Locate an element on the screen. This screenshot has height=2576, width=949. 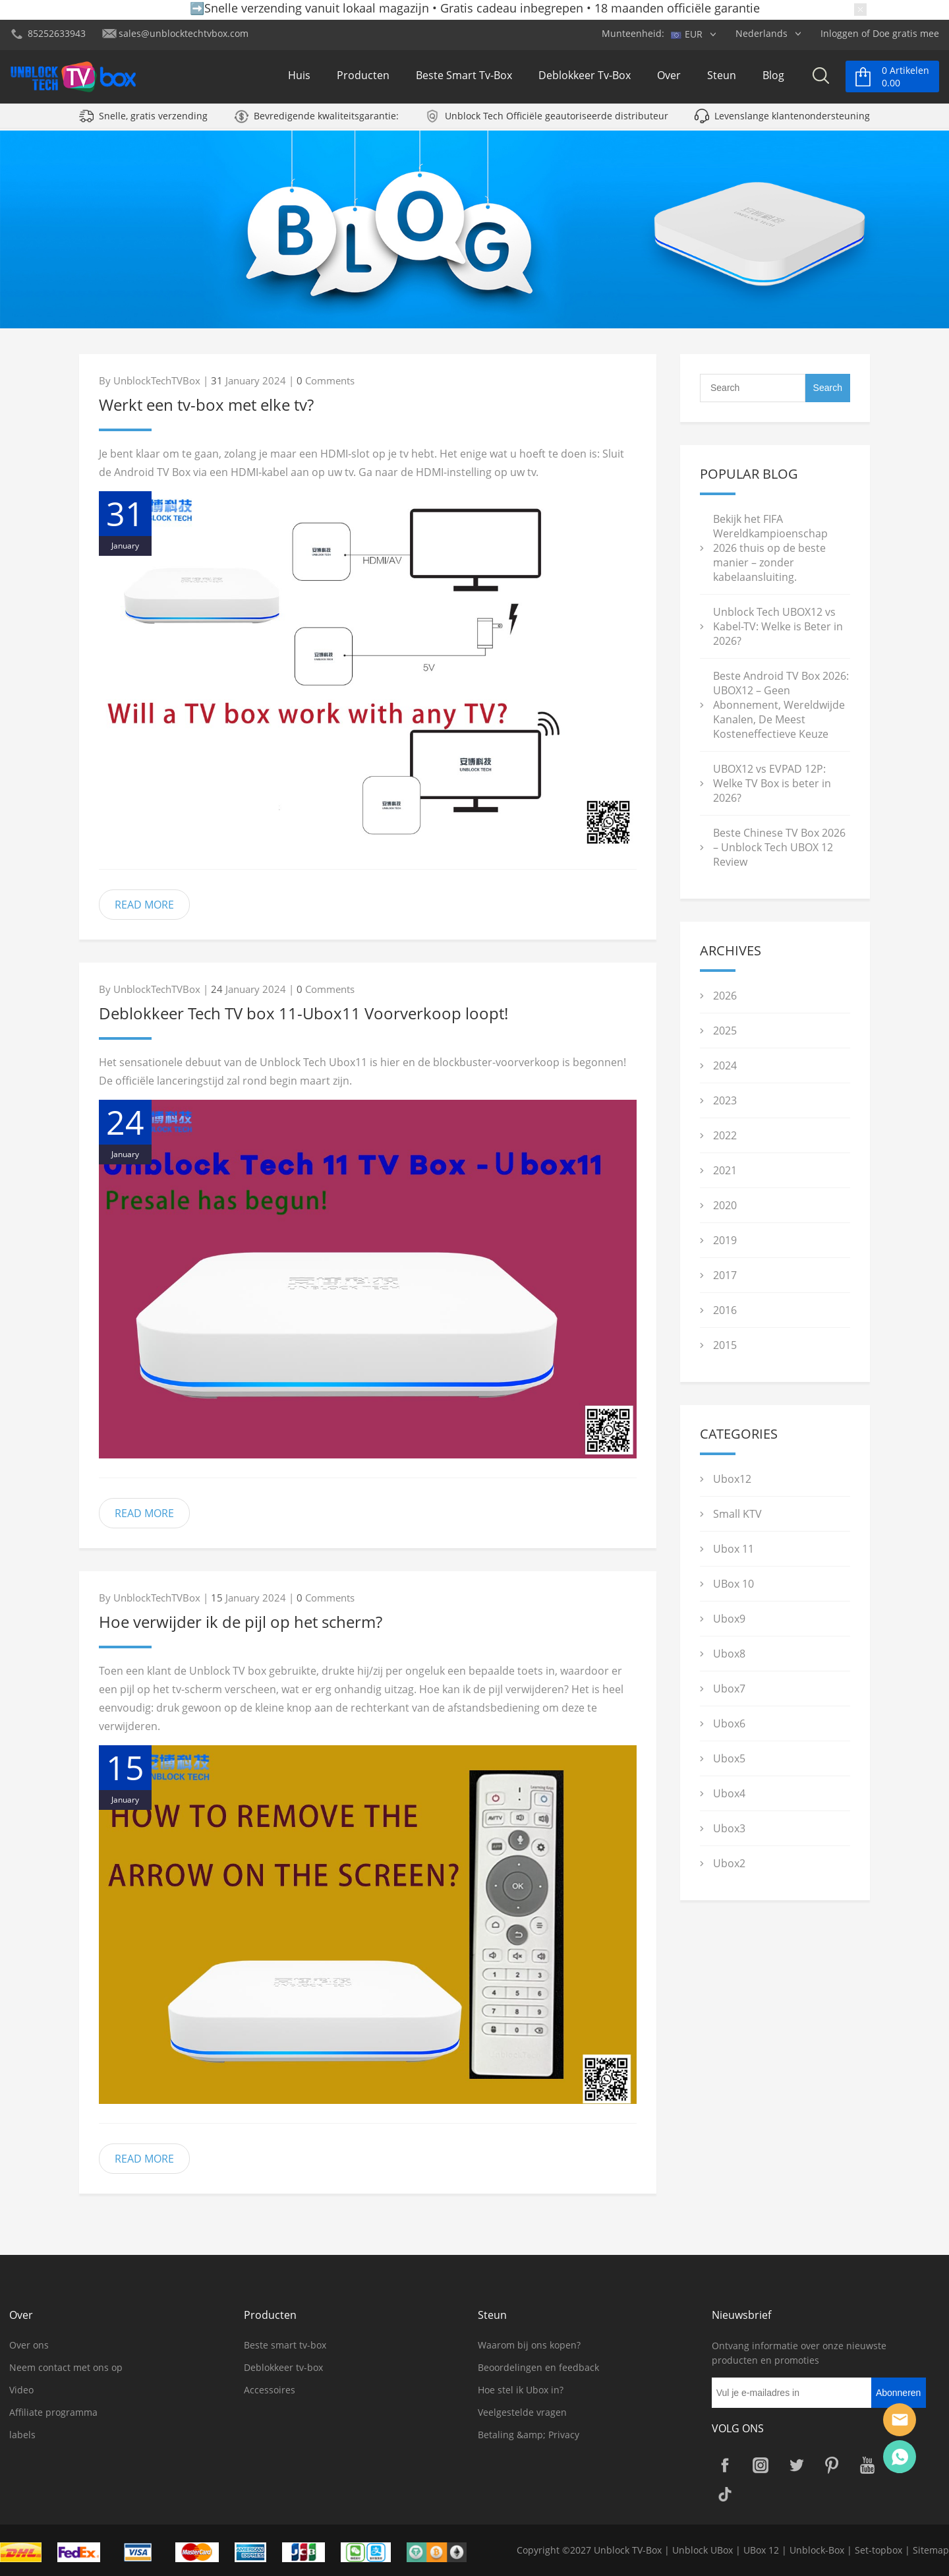
Betaling &amp; Privacy is located at coordinates (528, 2434).